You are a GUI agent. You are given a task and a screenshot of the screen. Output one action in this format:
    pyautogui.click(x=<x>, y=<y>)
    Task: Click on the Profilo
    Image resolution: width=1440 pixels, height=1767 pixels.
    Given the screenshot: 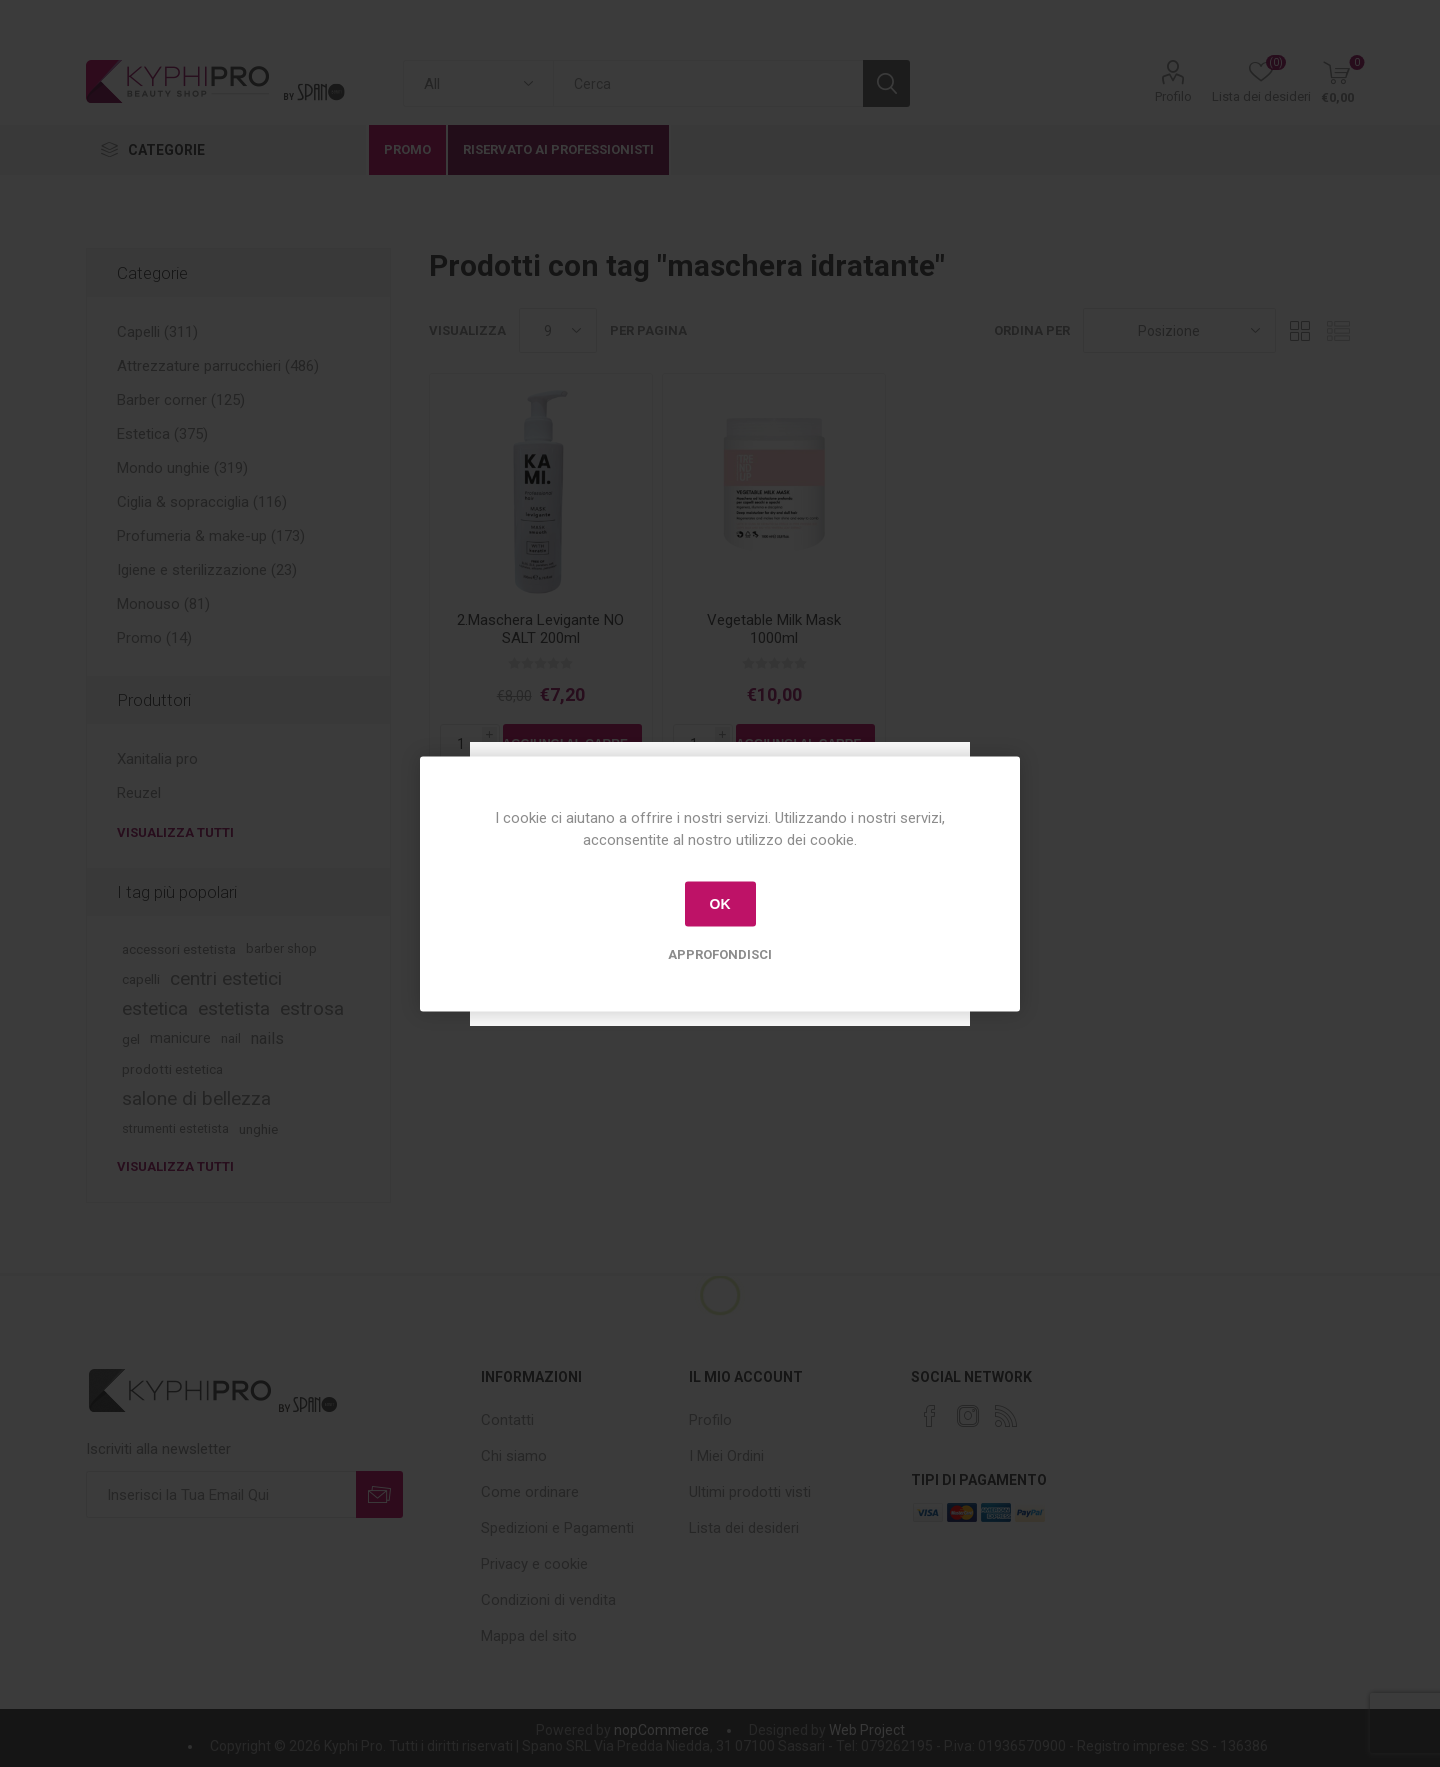 What is the action you would take?
    pyautogui.click(x=1173, y=96)
    